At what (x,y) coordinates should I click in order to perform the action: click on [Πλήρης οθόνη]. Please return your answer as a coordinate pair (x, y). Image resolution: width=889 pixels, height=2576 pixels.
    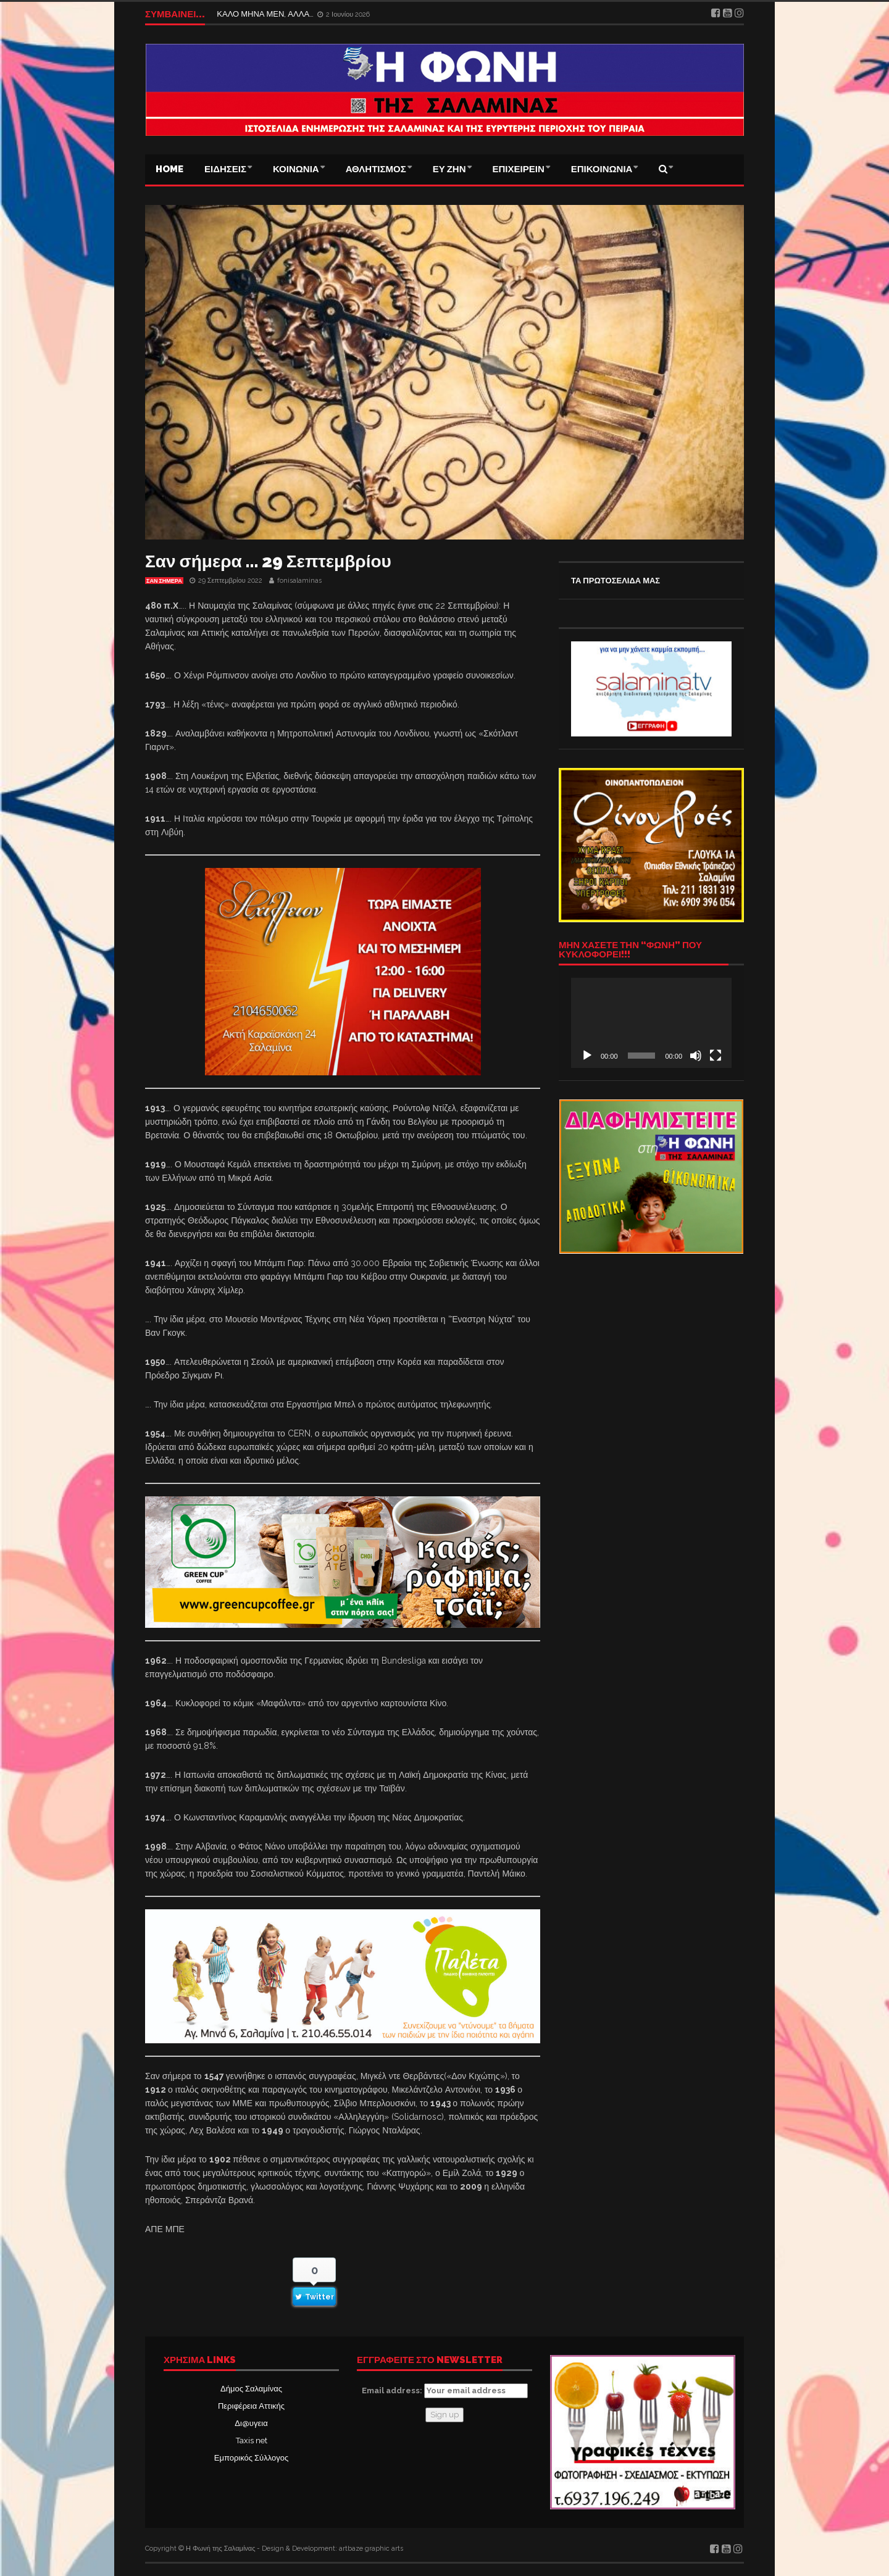
    Looking at the image, I should click on (715, 1055).